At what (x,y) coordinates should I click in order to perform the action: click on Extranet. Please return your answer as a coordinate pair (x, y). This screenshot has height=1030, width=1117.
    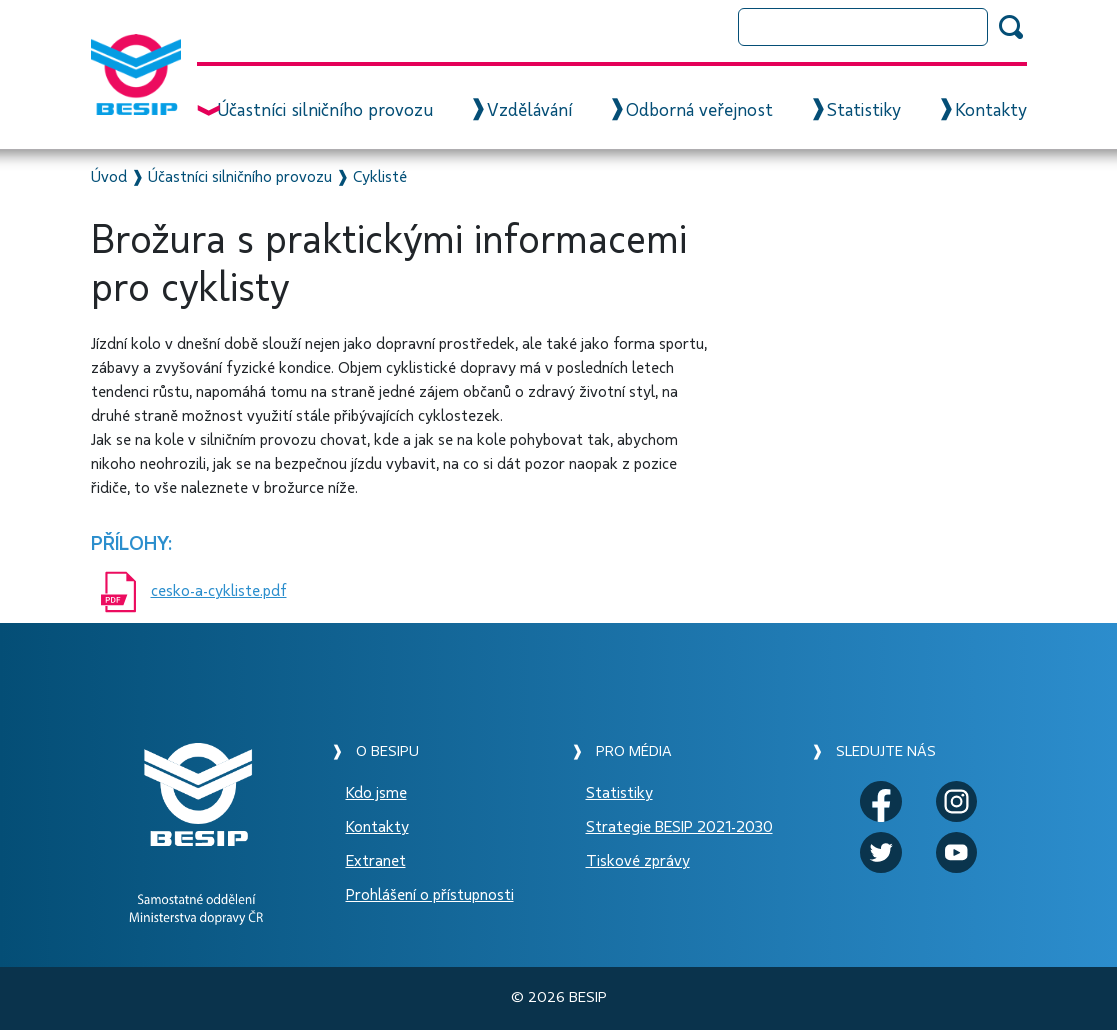
    Looking at the image, I should click on (376, 861).